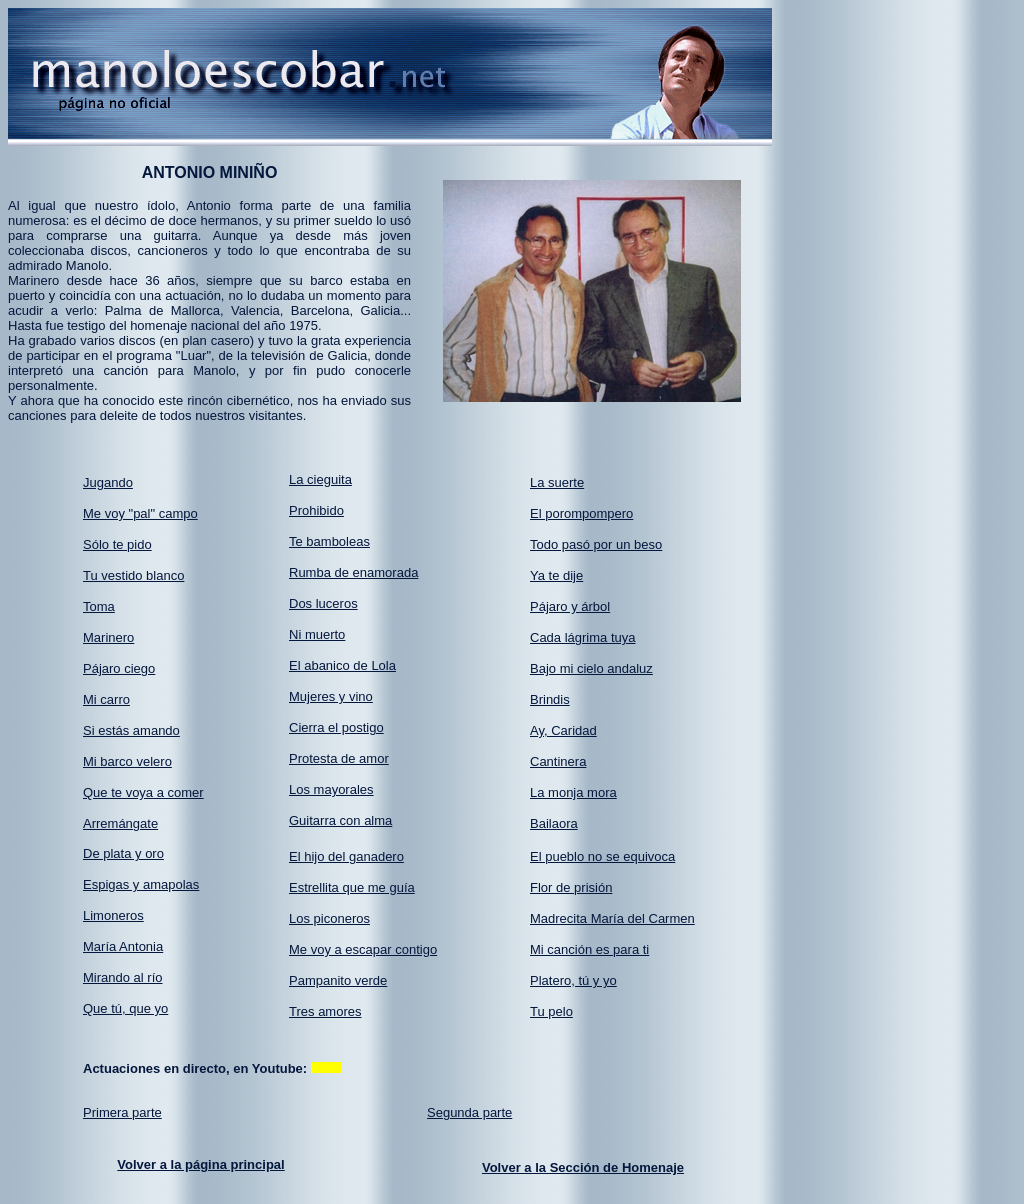 The width and height of the screenshot is (1024, 1204). What do you see at coordinates (108, 482) in the screenshot?
I see `Jugando` at bounding box center [108, 482].